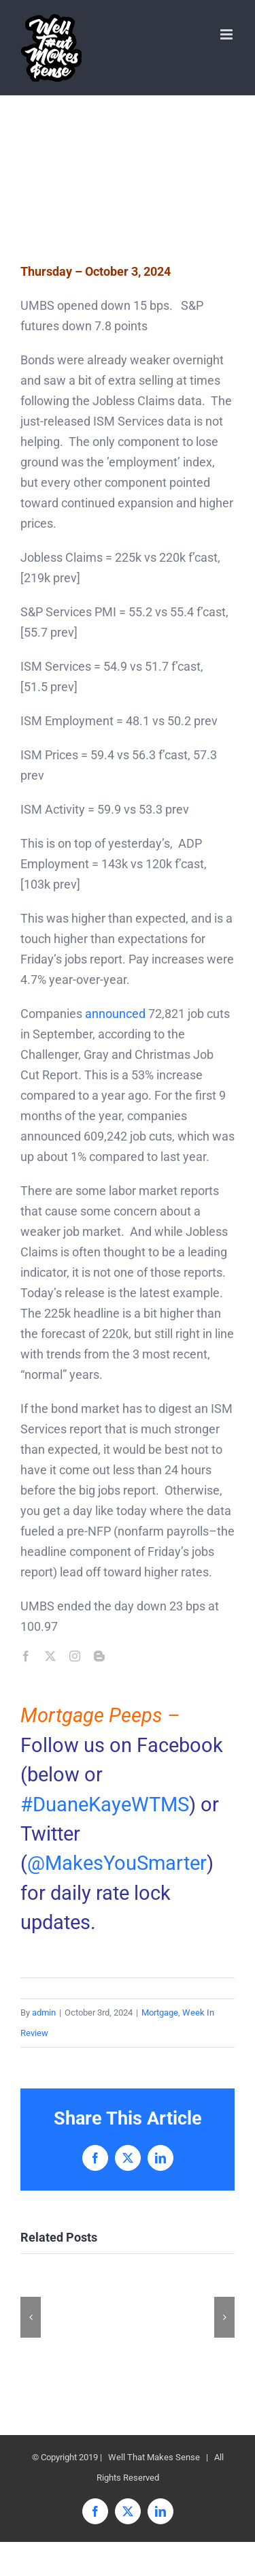 This screenshot has height=2576, width=255. Describe the element at coordinates (74, 1656) in the screenshot. I see `[instagram]` at that location.